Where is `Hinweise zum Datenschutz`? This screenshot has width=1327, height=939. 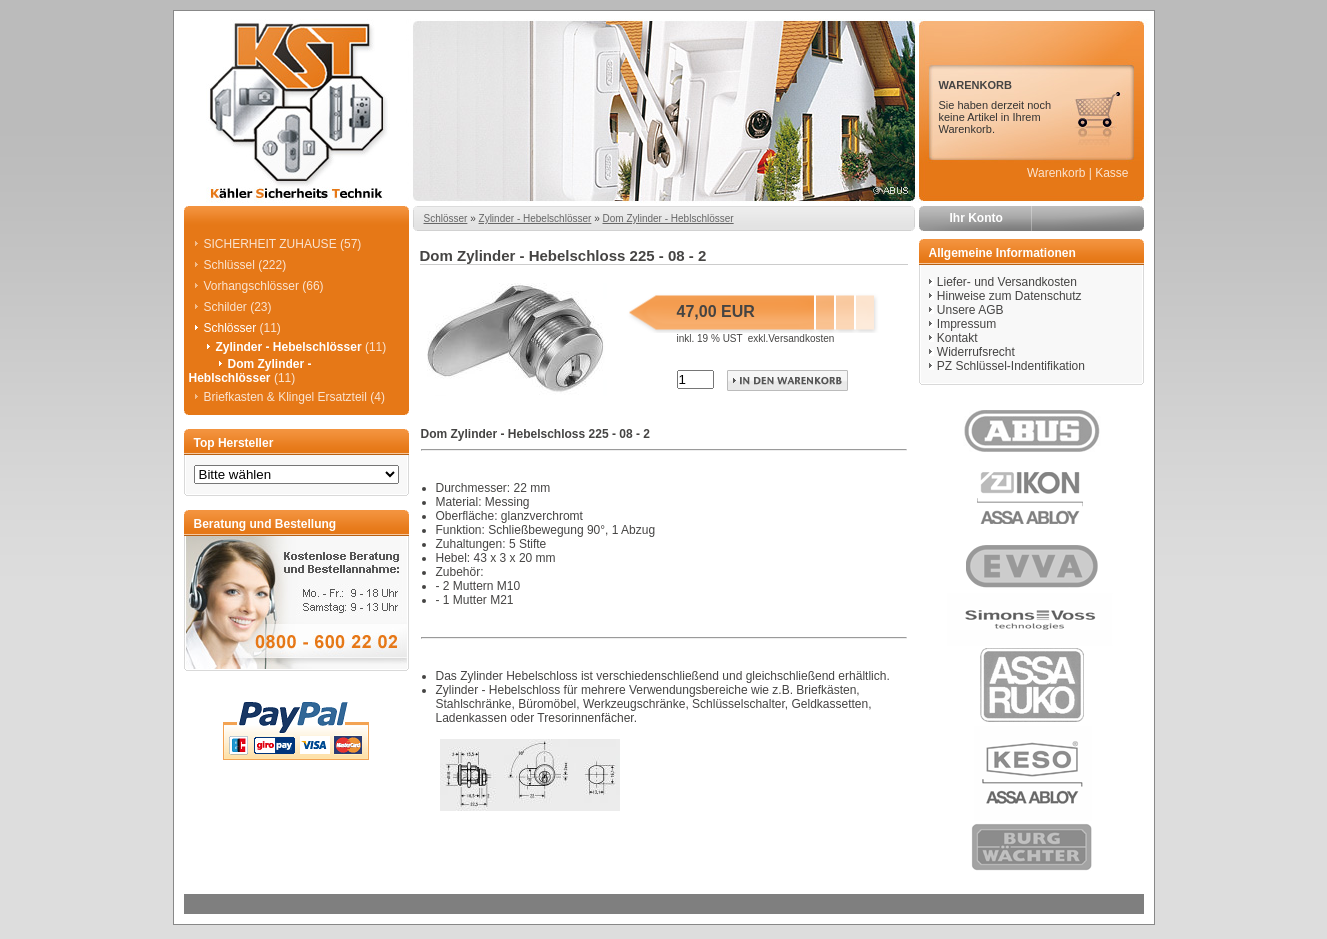
Hinweise zum Datenschutz is located at coordinates (1009, 296).